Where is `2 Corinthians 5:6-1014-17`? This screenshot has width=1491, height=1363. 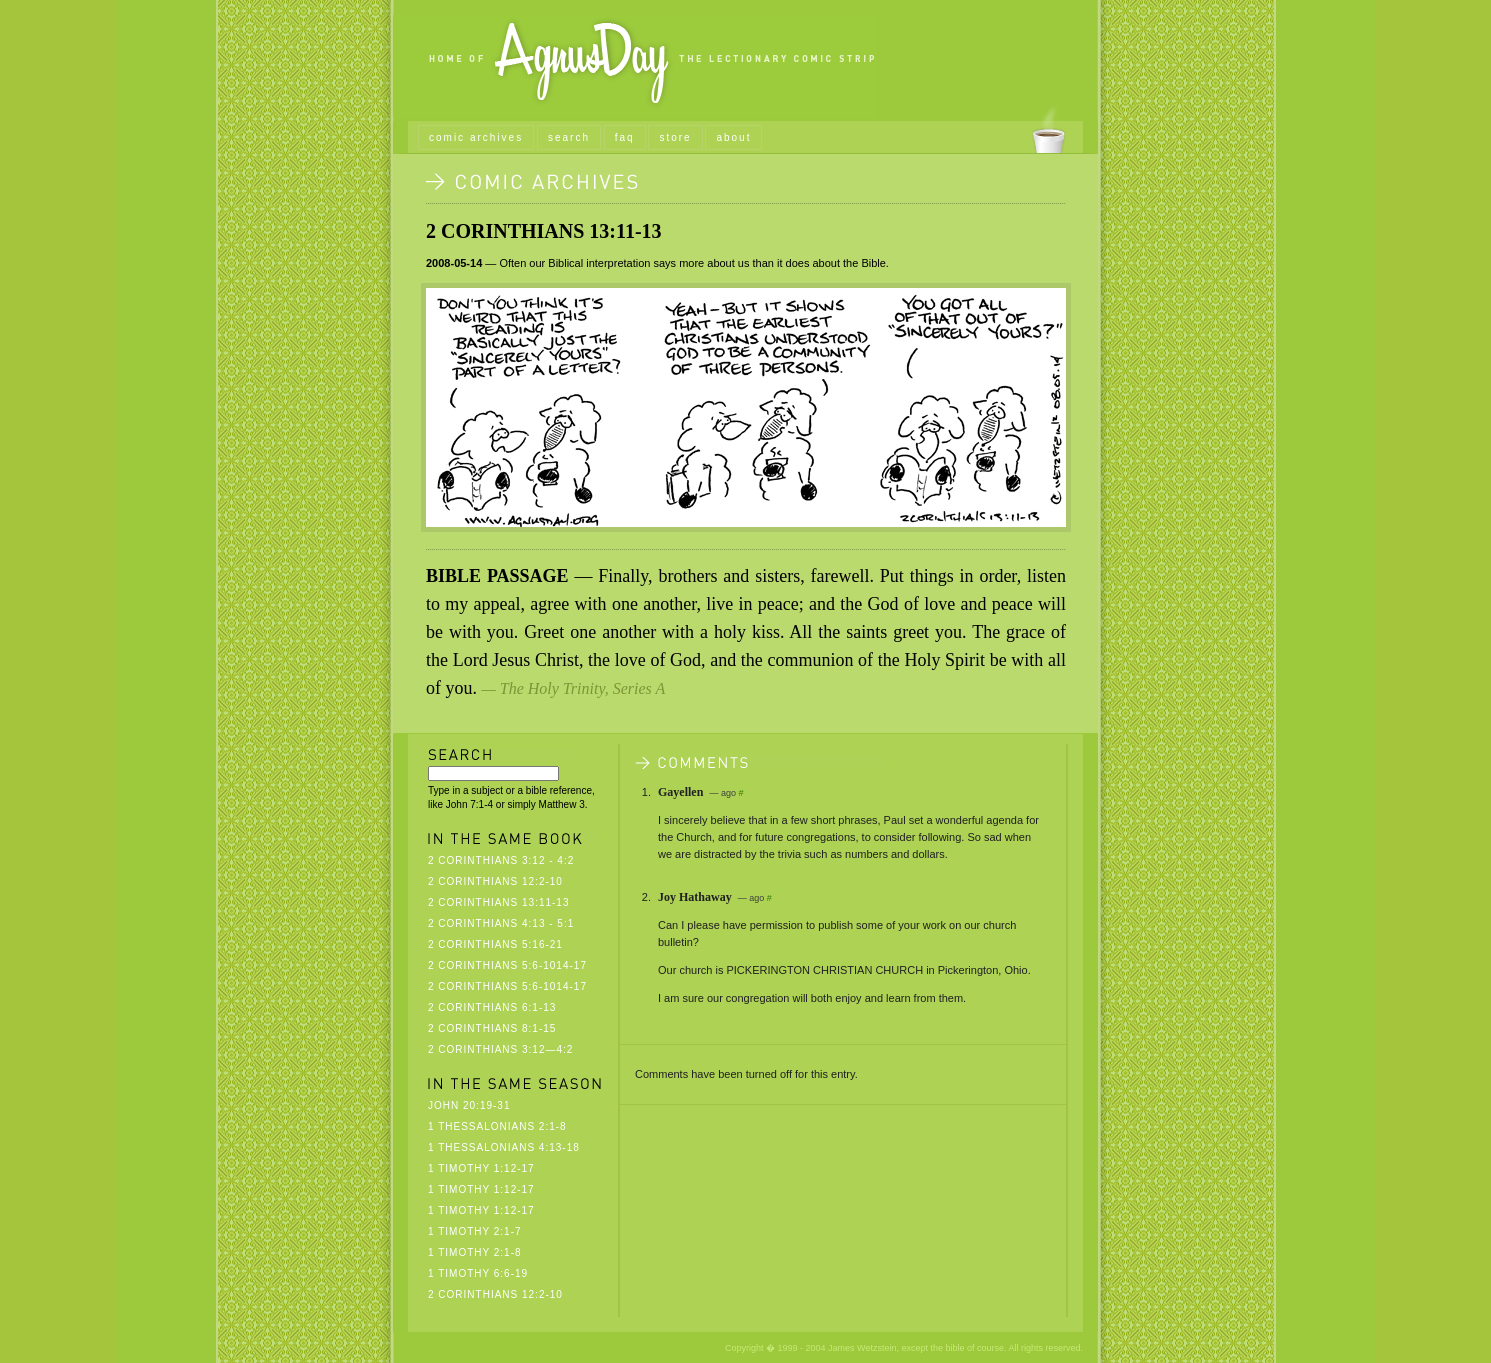
2 Corinthians 5:6-1014-17 is located at coordinates (507, 965).